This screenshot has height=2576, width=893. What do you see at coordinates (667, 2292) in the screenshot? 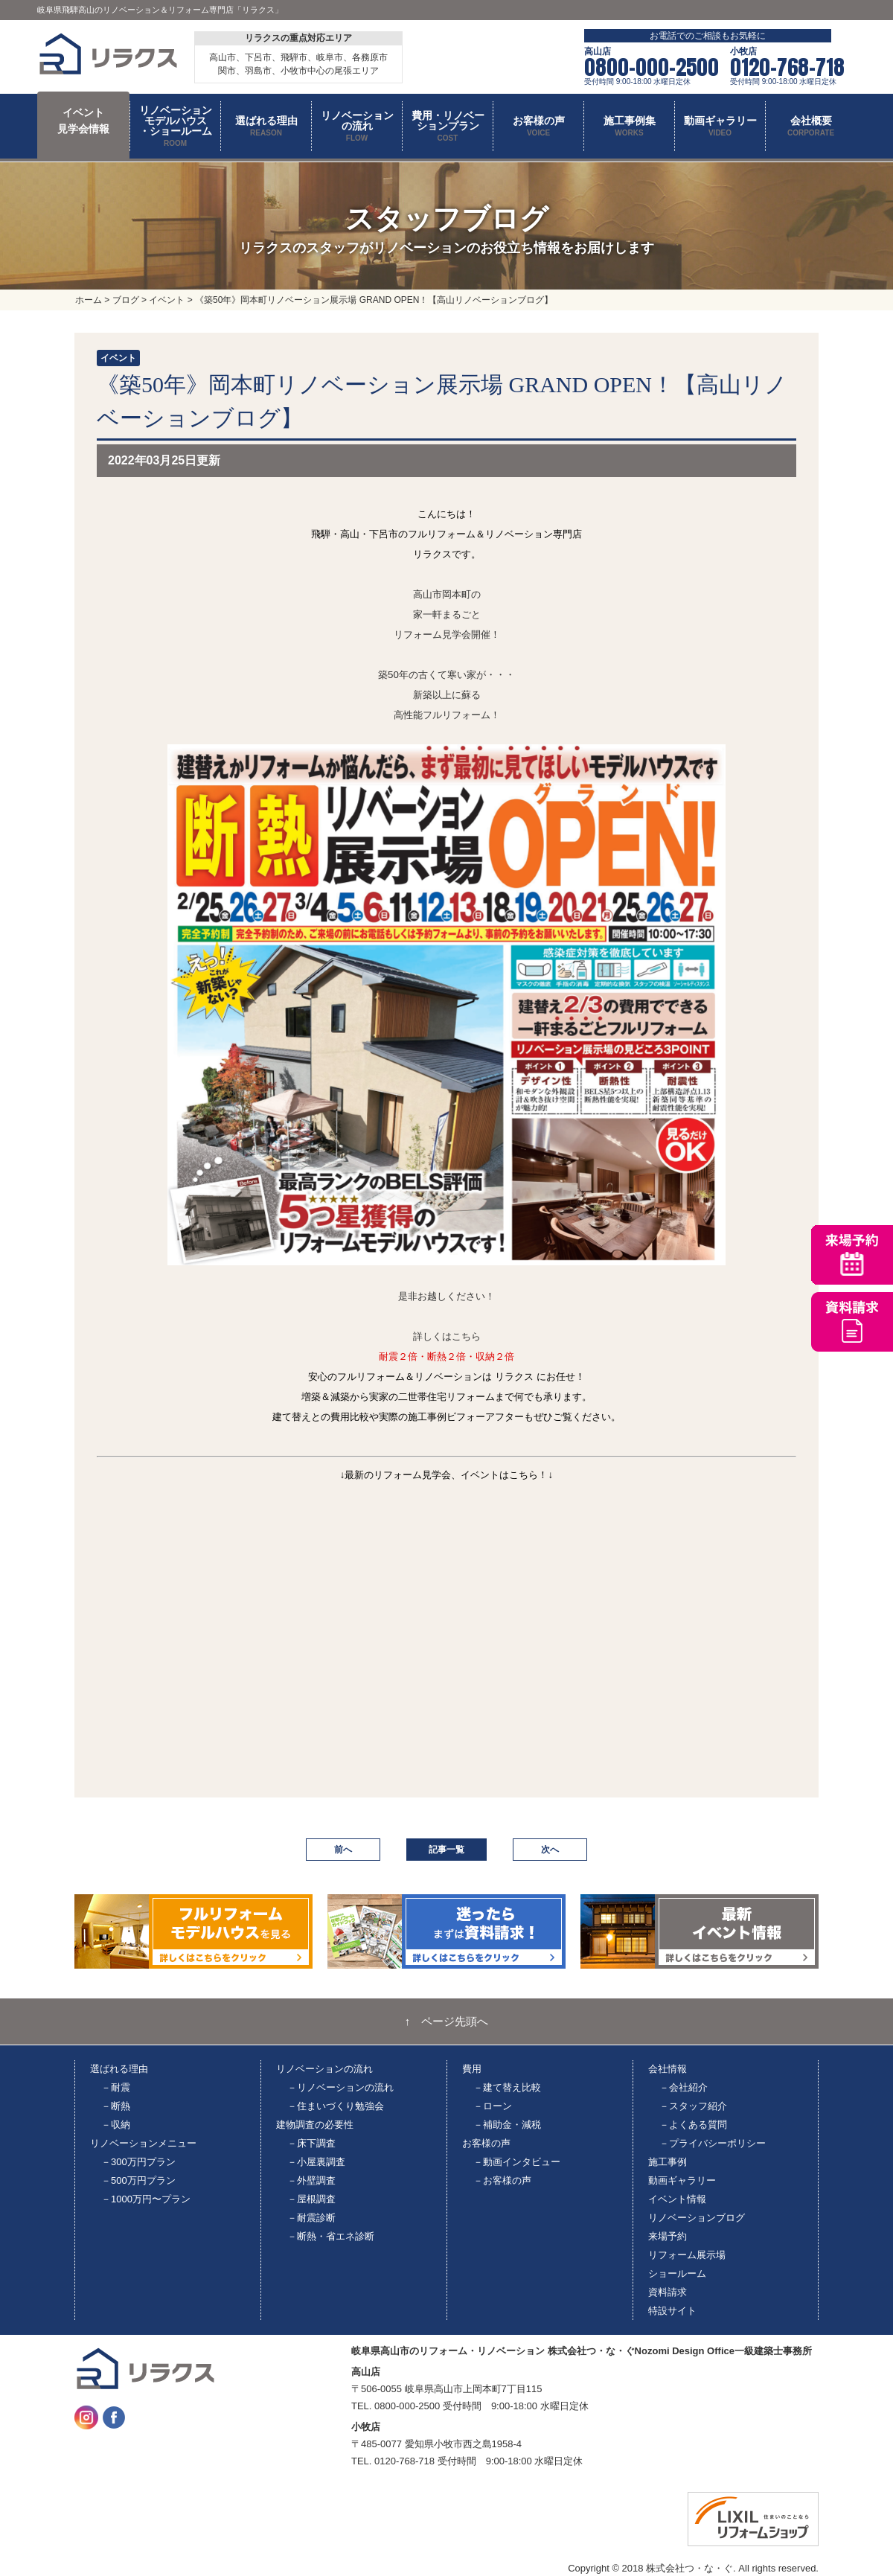
I see `資料請求` at bounding box center [667, 2292].